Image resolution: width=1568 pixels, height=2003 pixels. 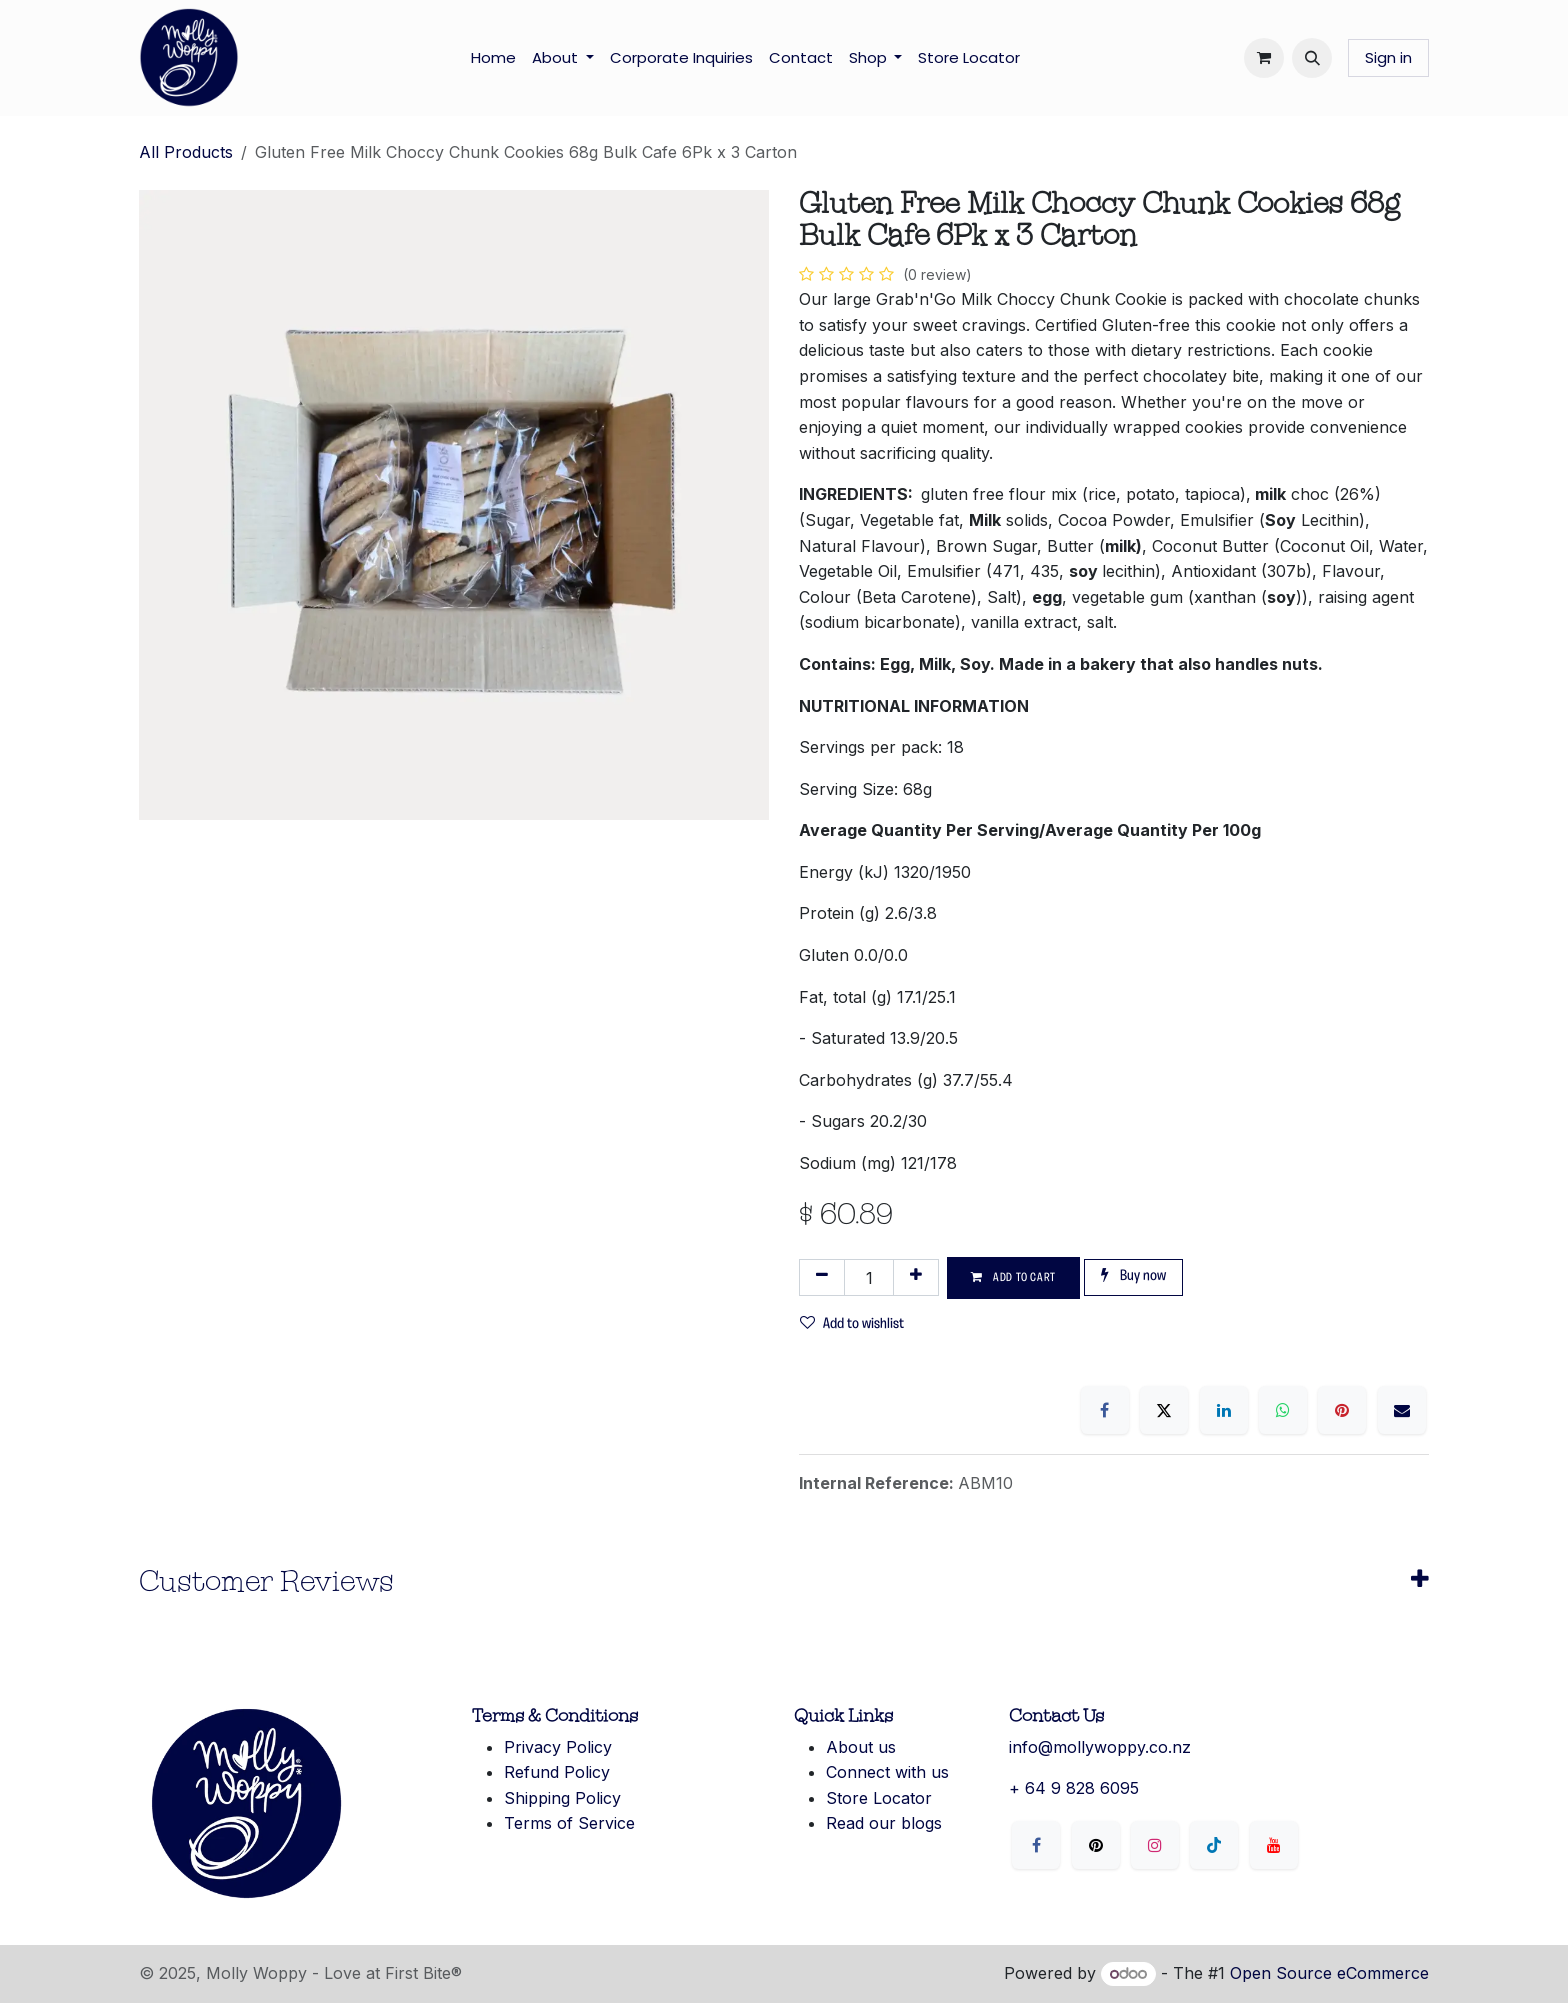 I want to click on Terms of Service, so click(x=569, y=1823).